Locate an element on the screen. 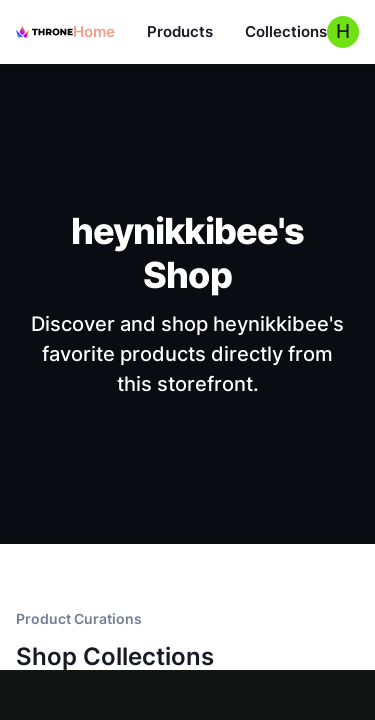  Products is located at coordinates (180, 31).